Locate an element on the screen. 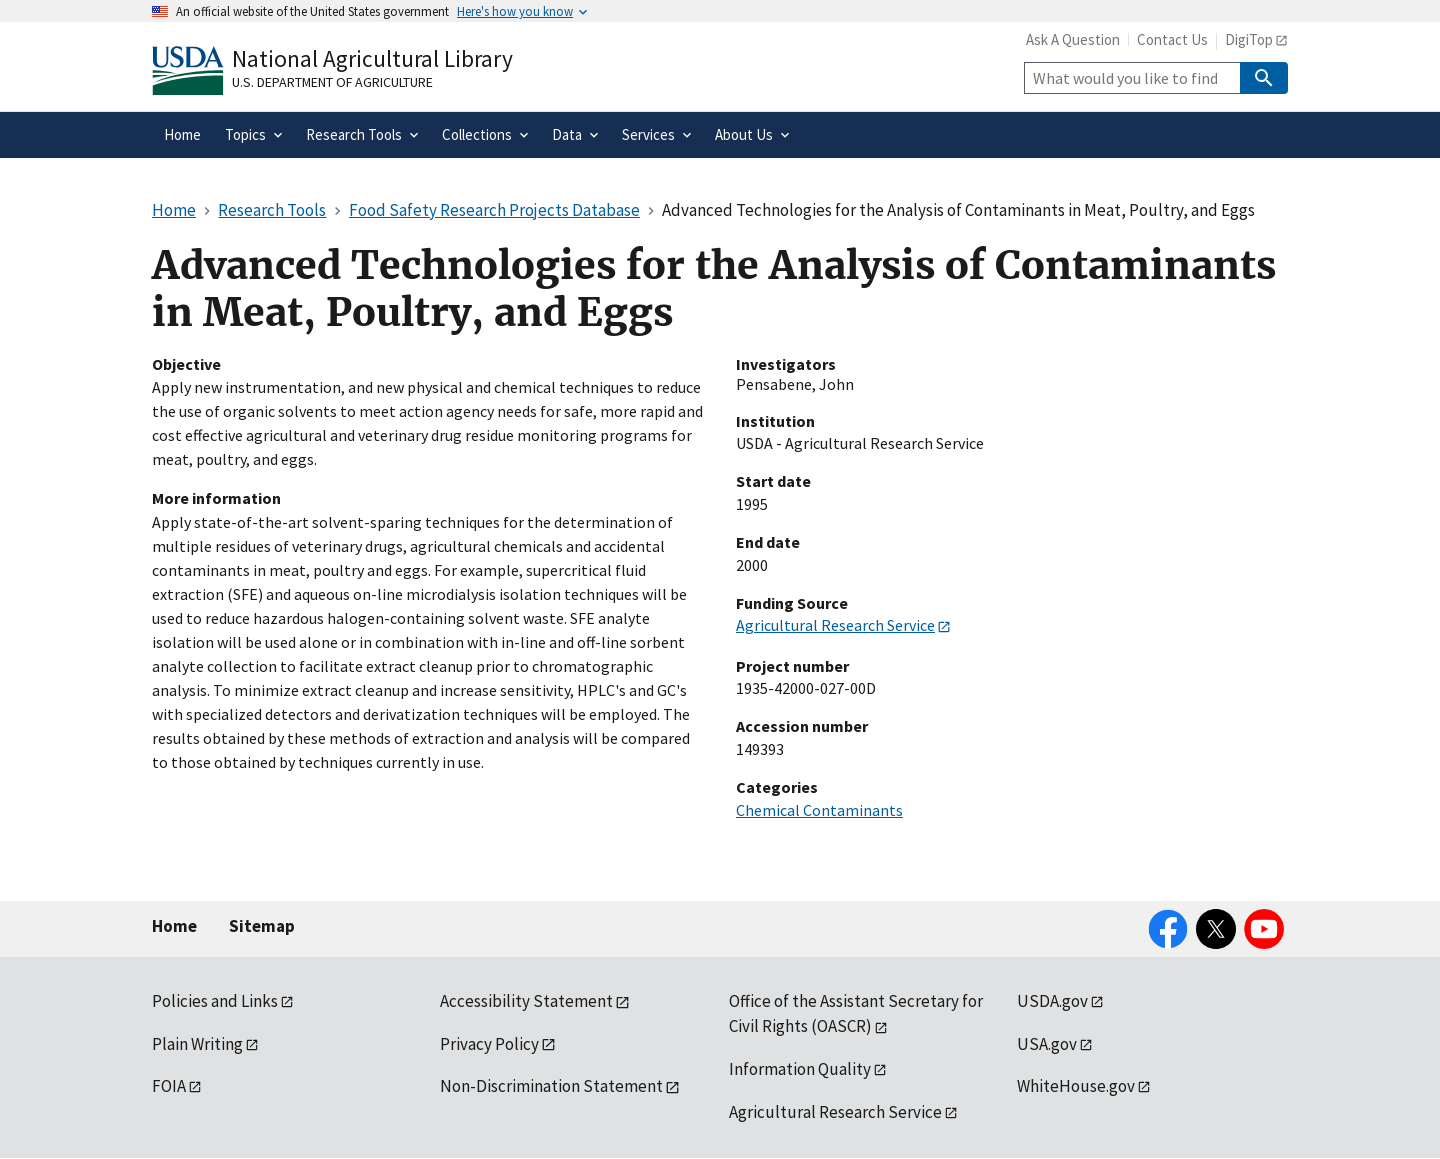  Sitemap is located at coordinates (262, 926).